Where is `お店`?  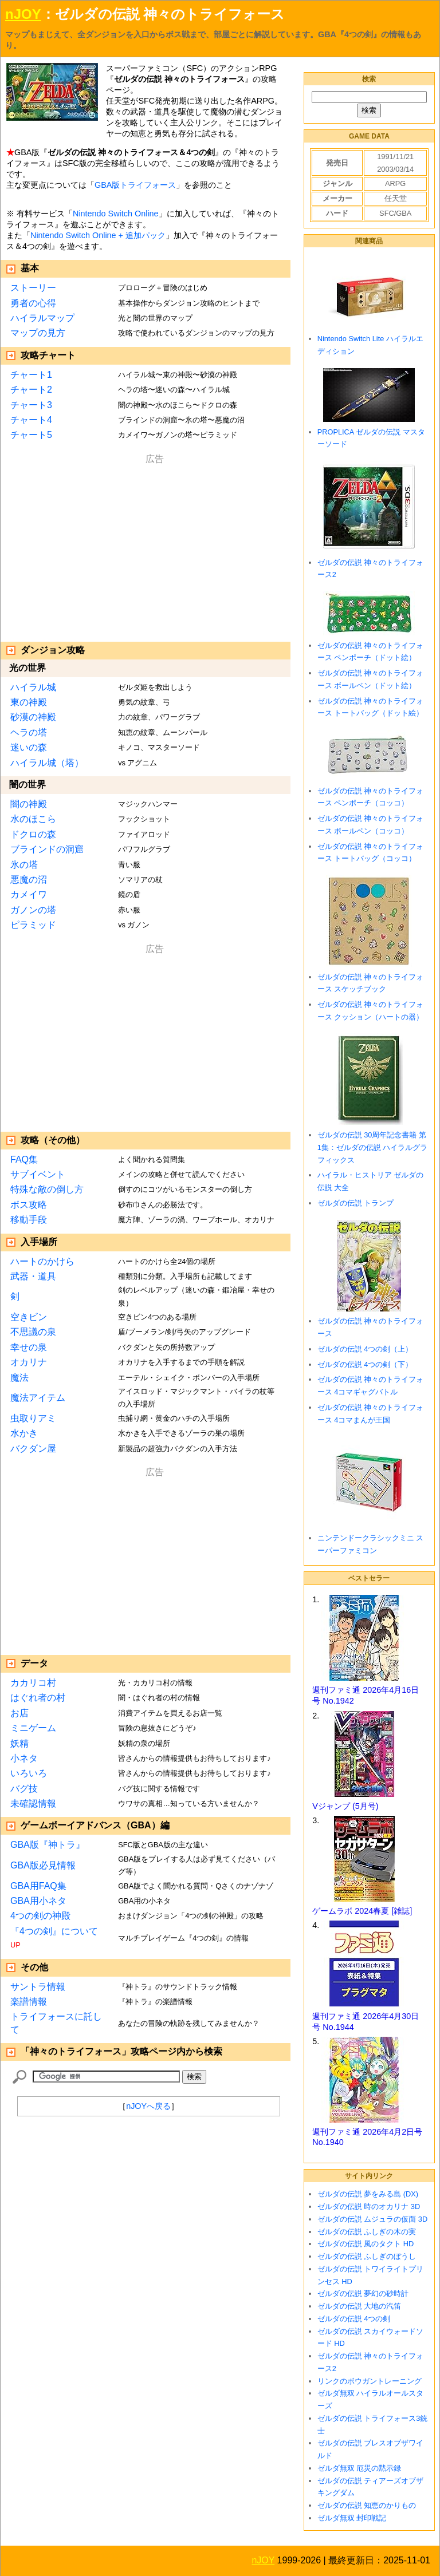
お店 is located at coordinates (19, 1713).